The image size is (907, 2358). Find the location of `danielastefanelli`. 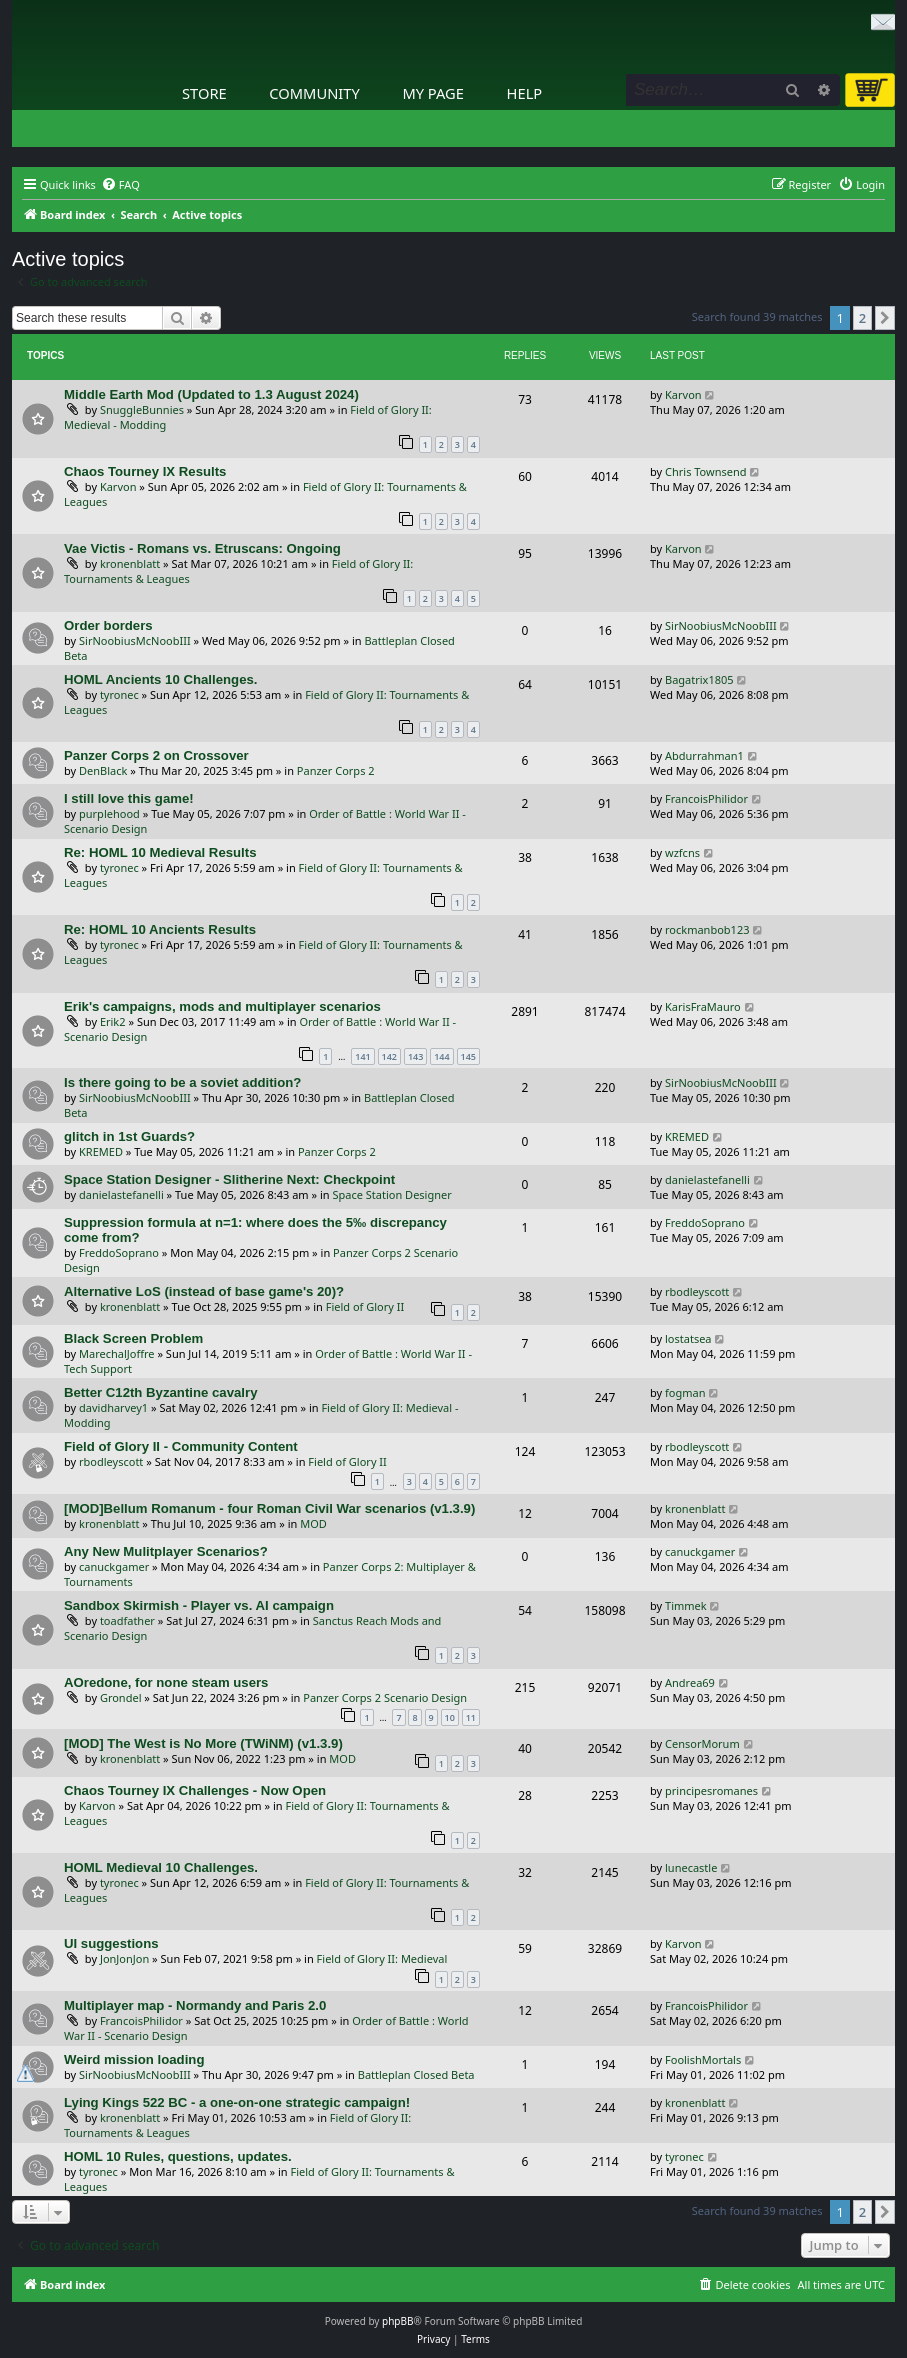

danielastefanelli is located at coordinates (121, 1194).